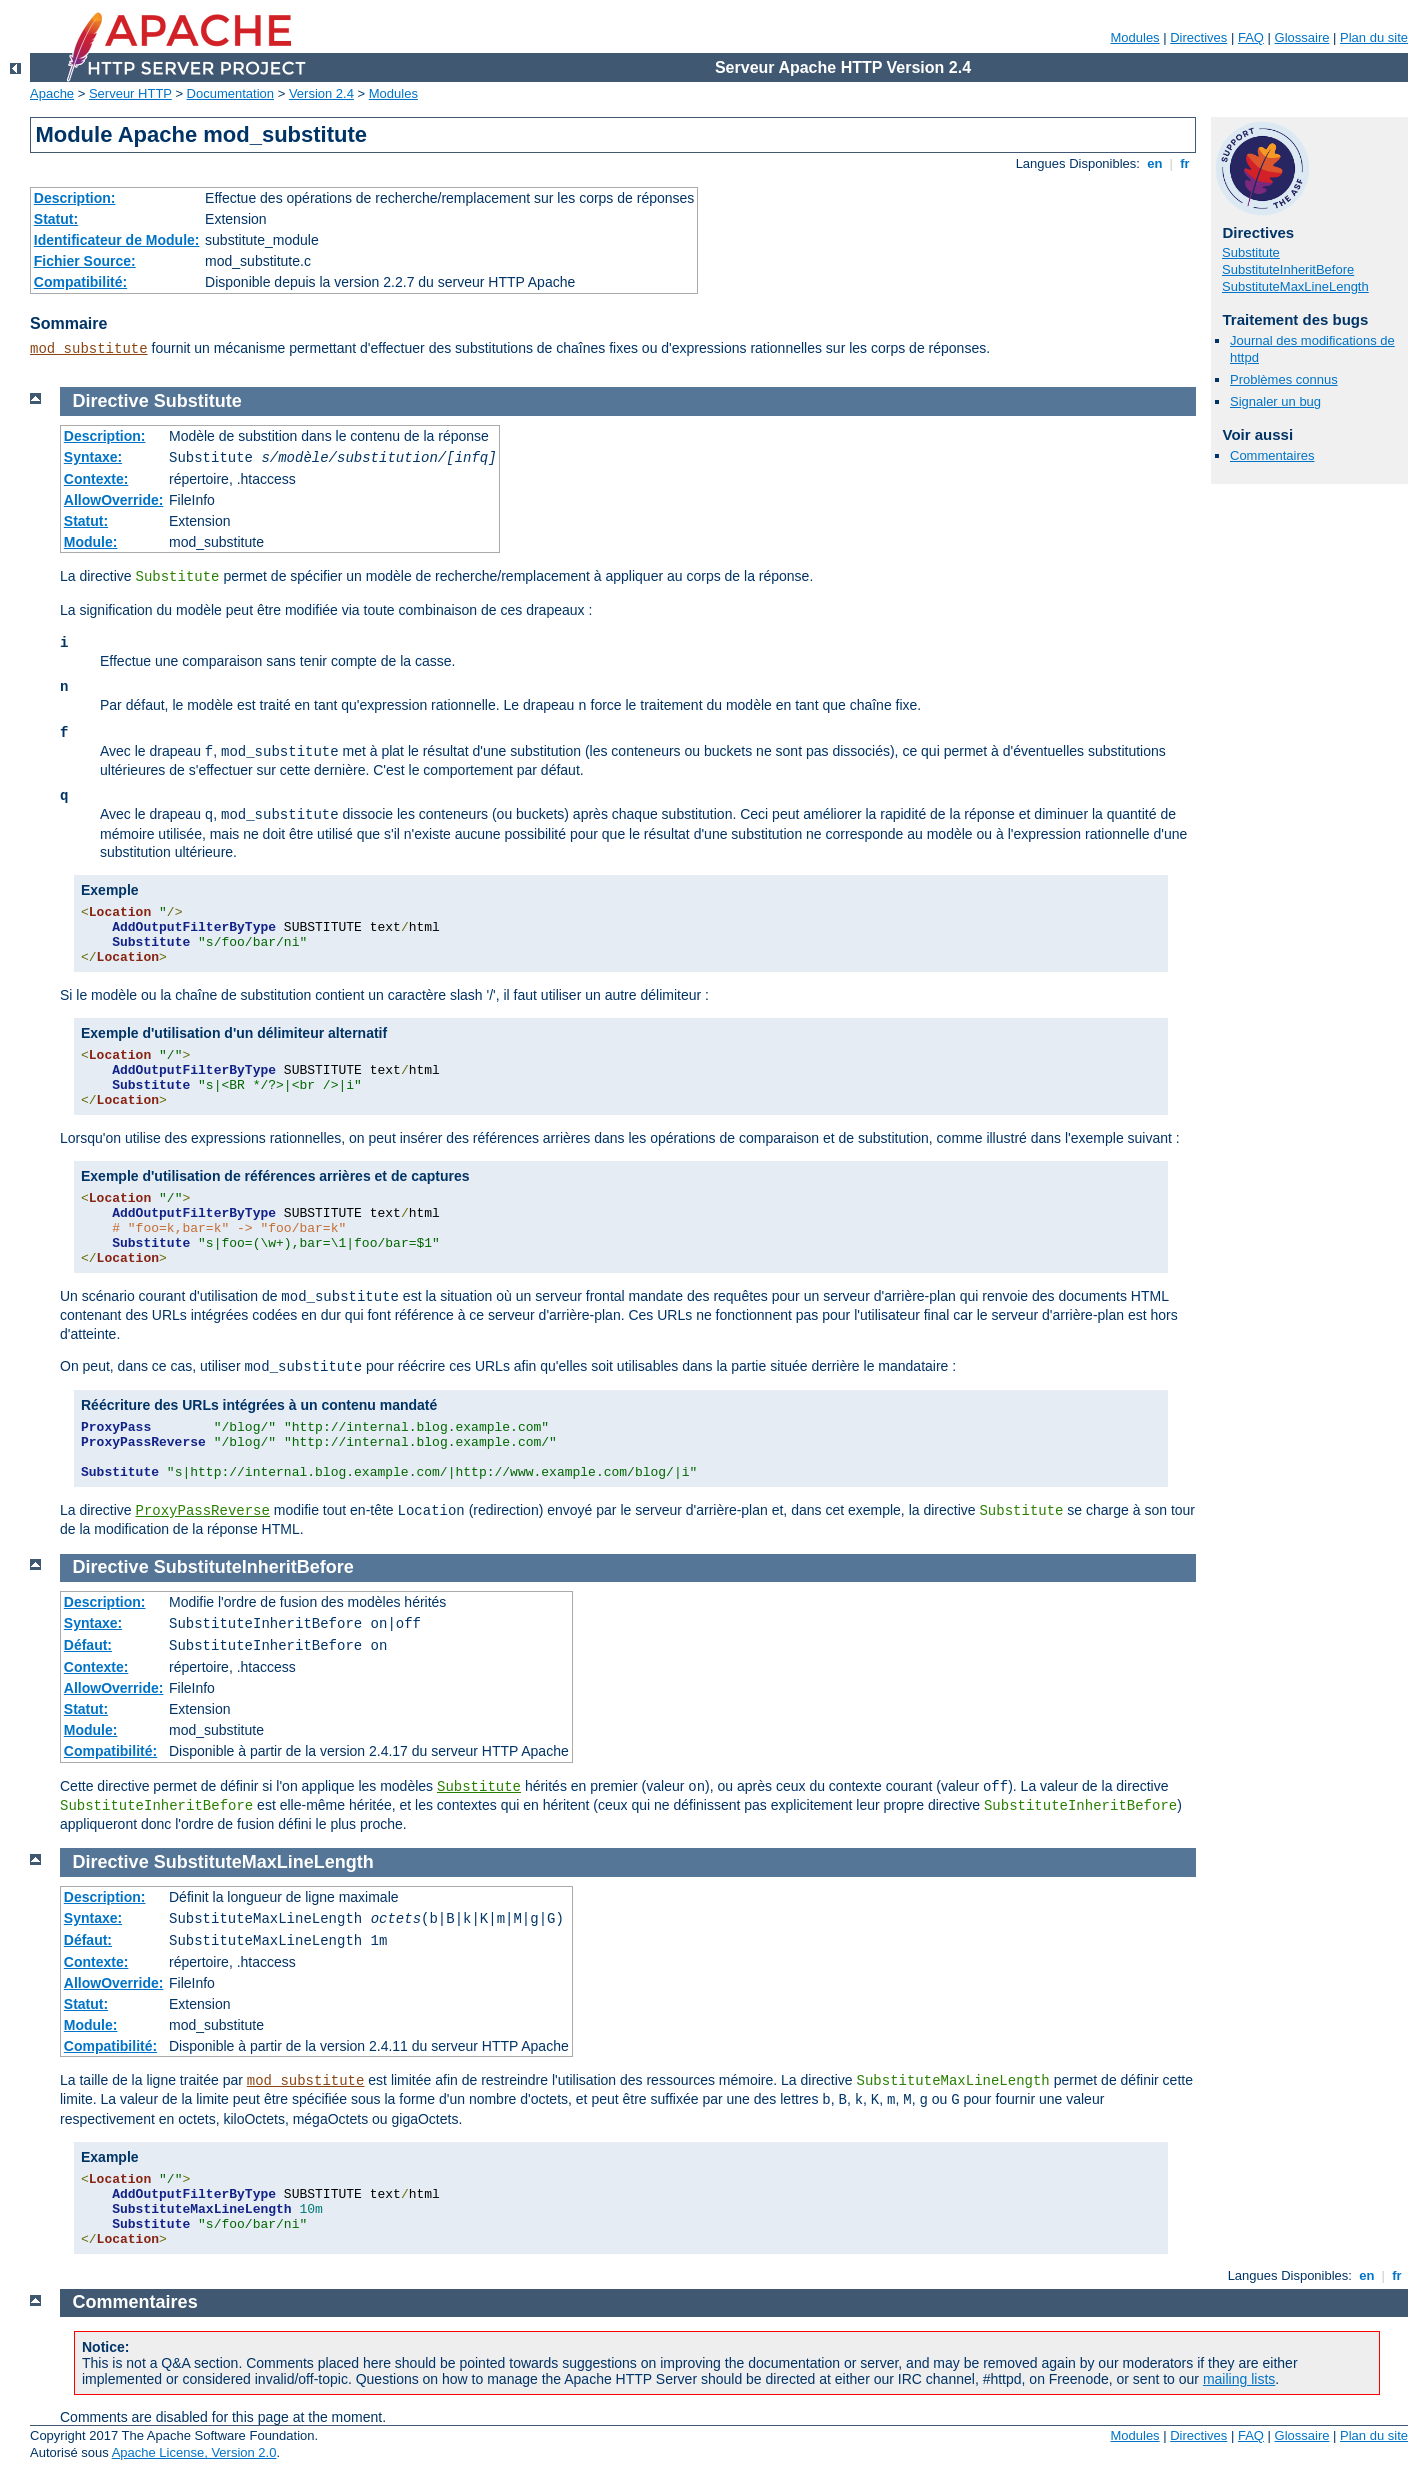 The image size is (1422, 2488). I want to click on Commentaires, so click(1272, 455).